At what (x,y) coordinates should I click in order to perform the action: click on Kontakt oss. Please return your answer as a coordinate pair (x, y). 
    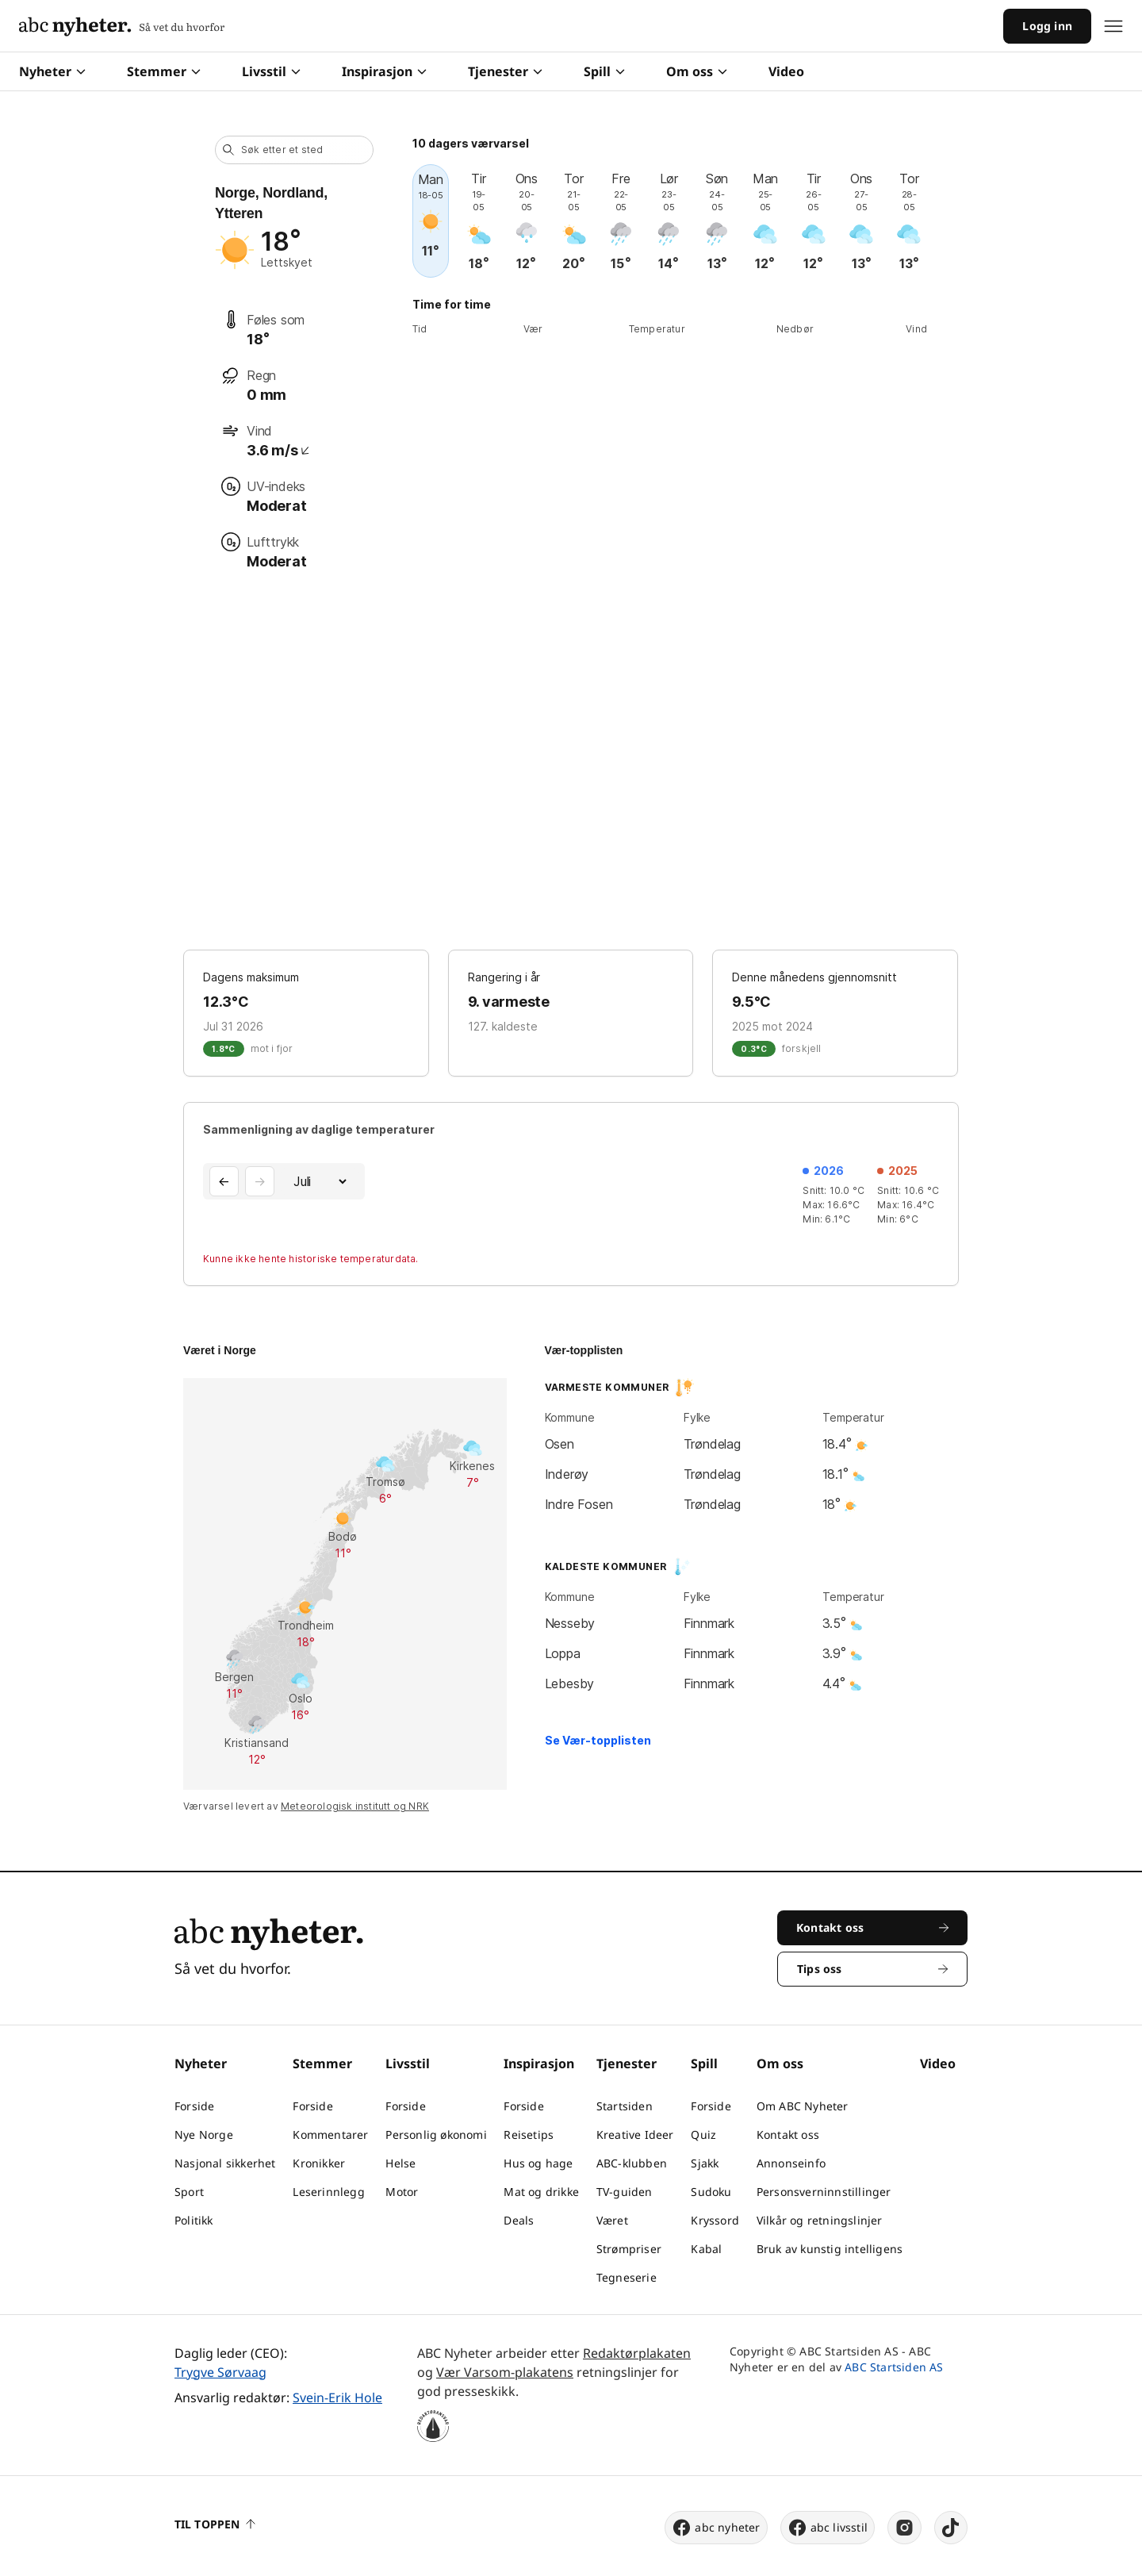
    Looking at the image, I should click on (788, 2134).